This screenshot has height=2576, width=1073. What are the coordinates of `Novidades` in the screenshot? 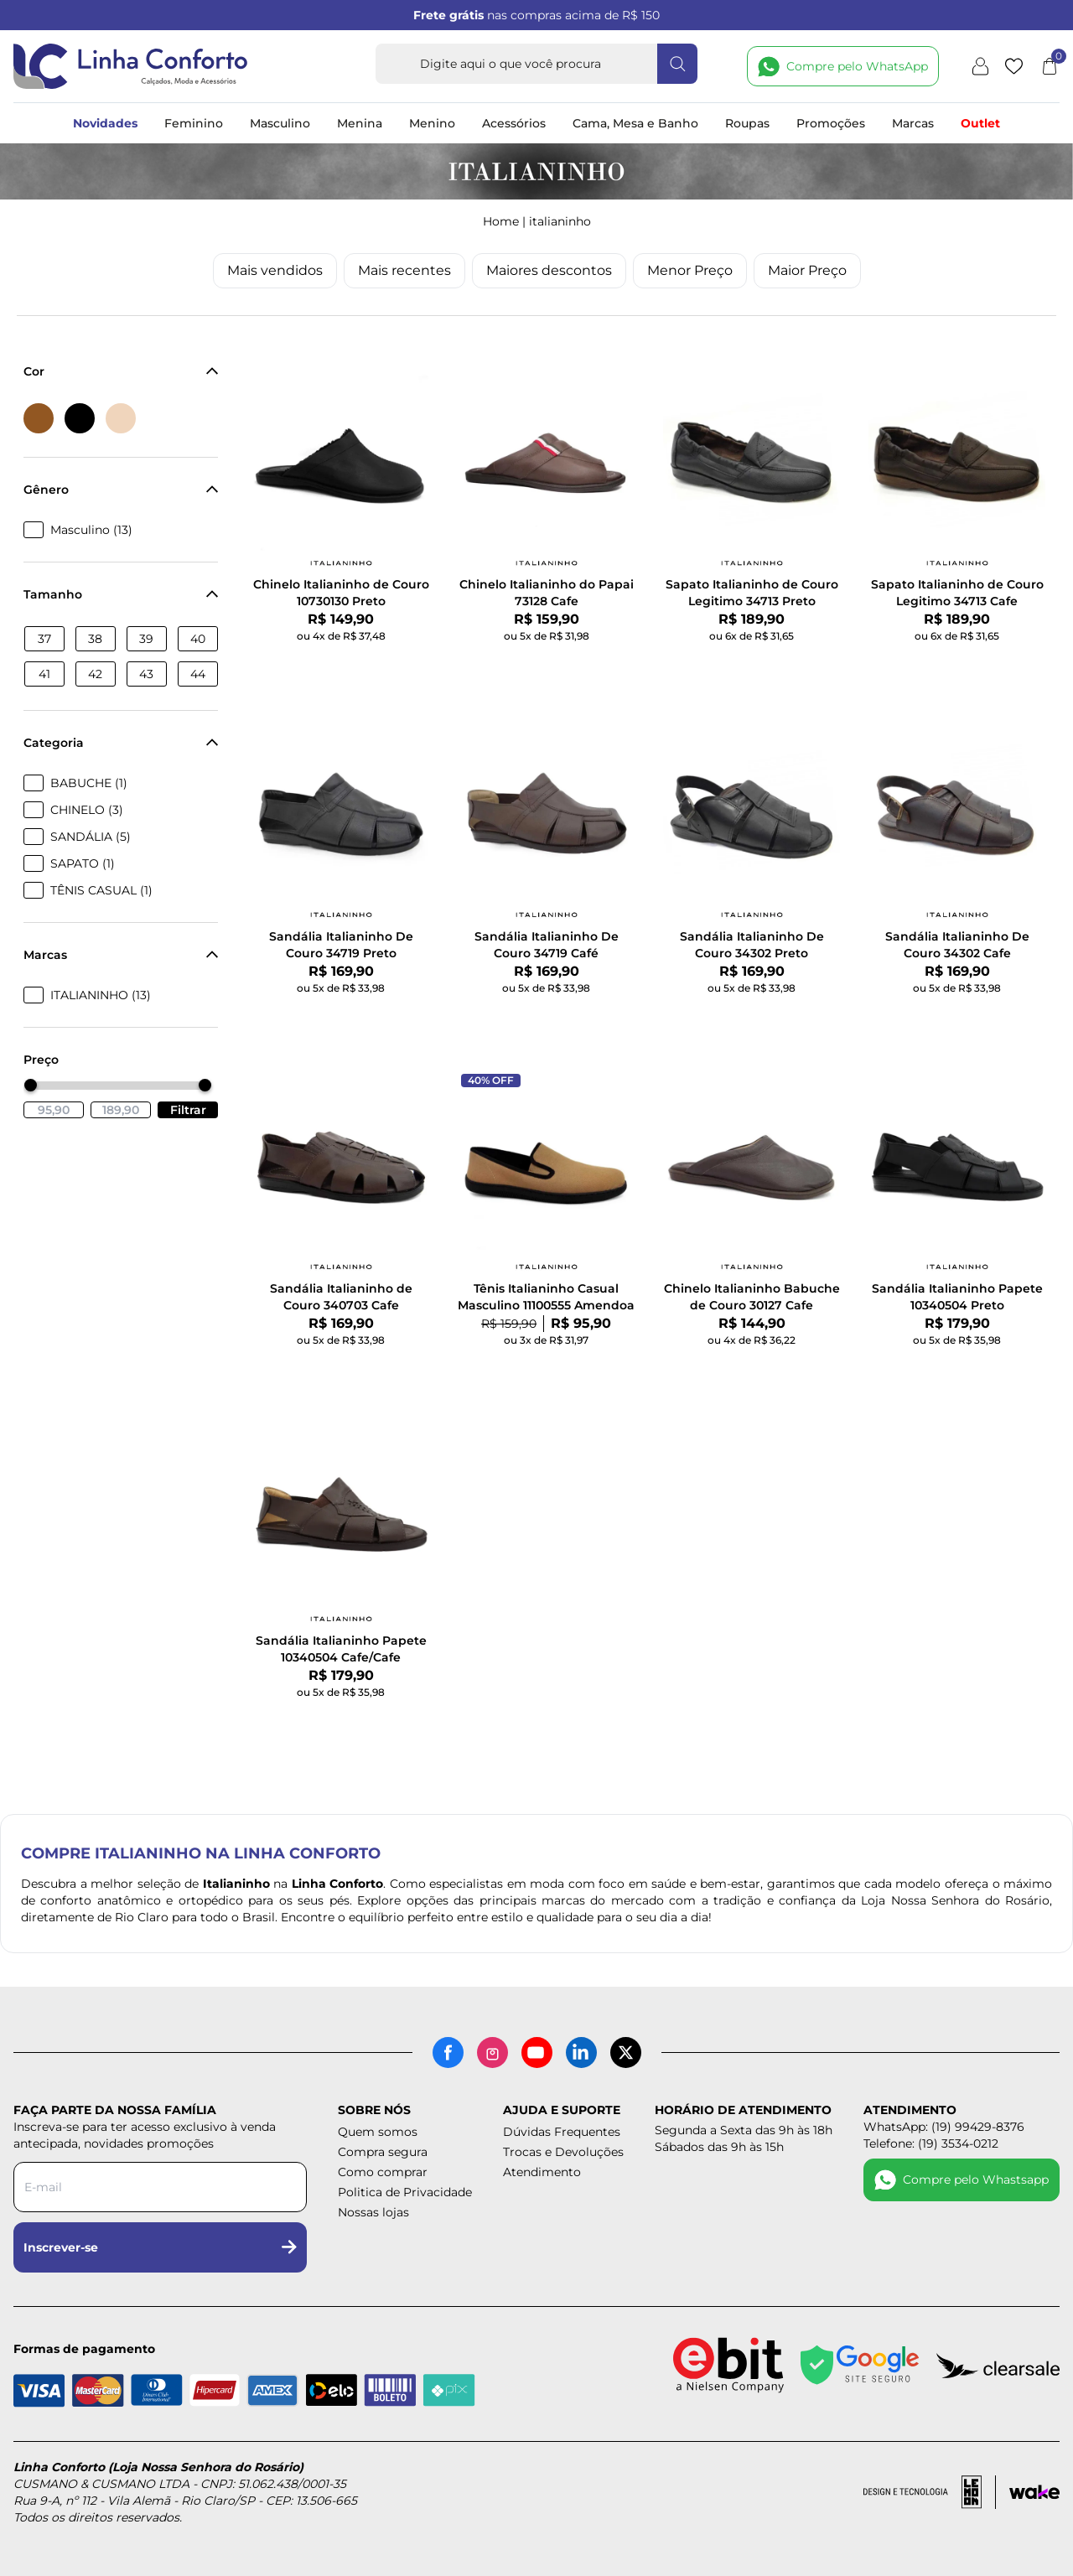 It's located at (105, 123).